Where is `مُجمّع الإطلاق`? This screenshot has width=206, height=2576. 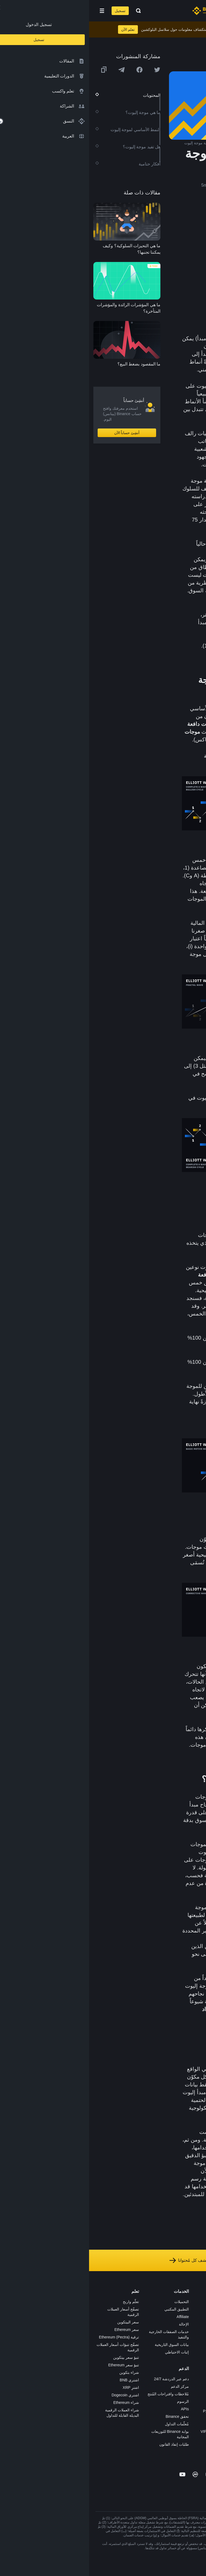 مُجمّع الإطلاق is located at coordinates (139, 2347).